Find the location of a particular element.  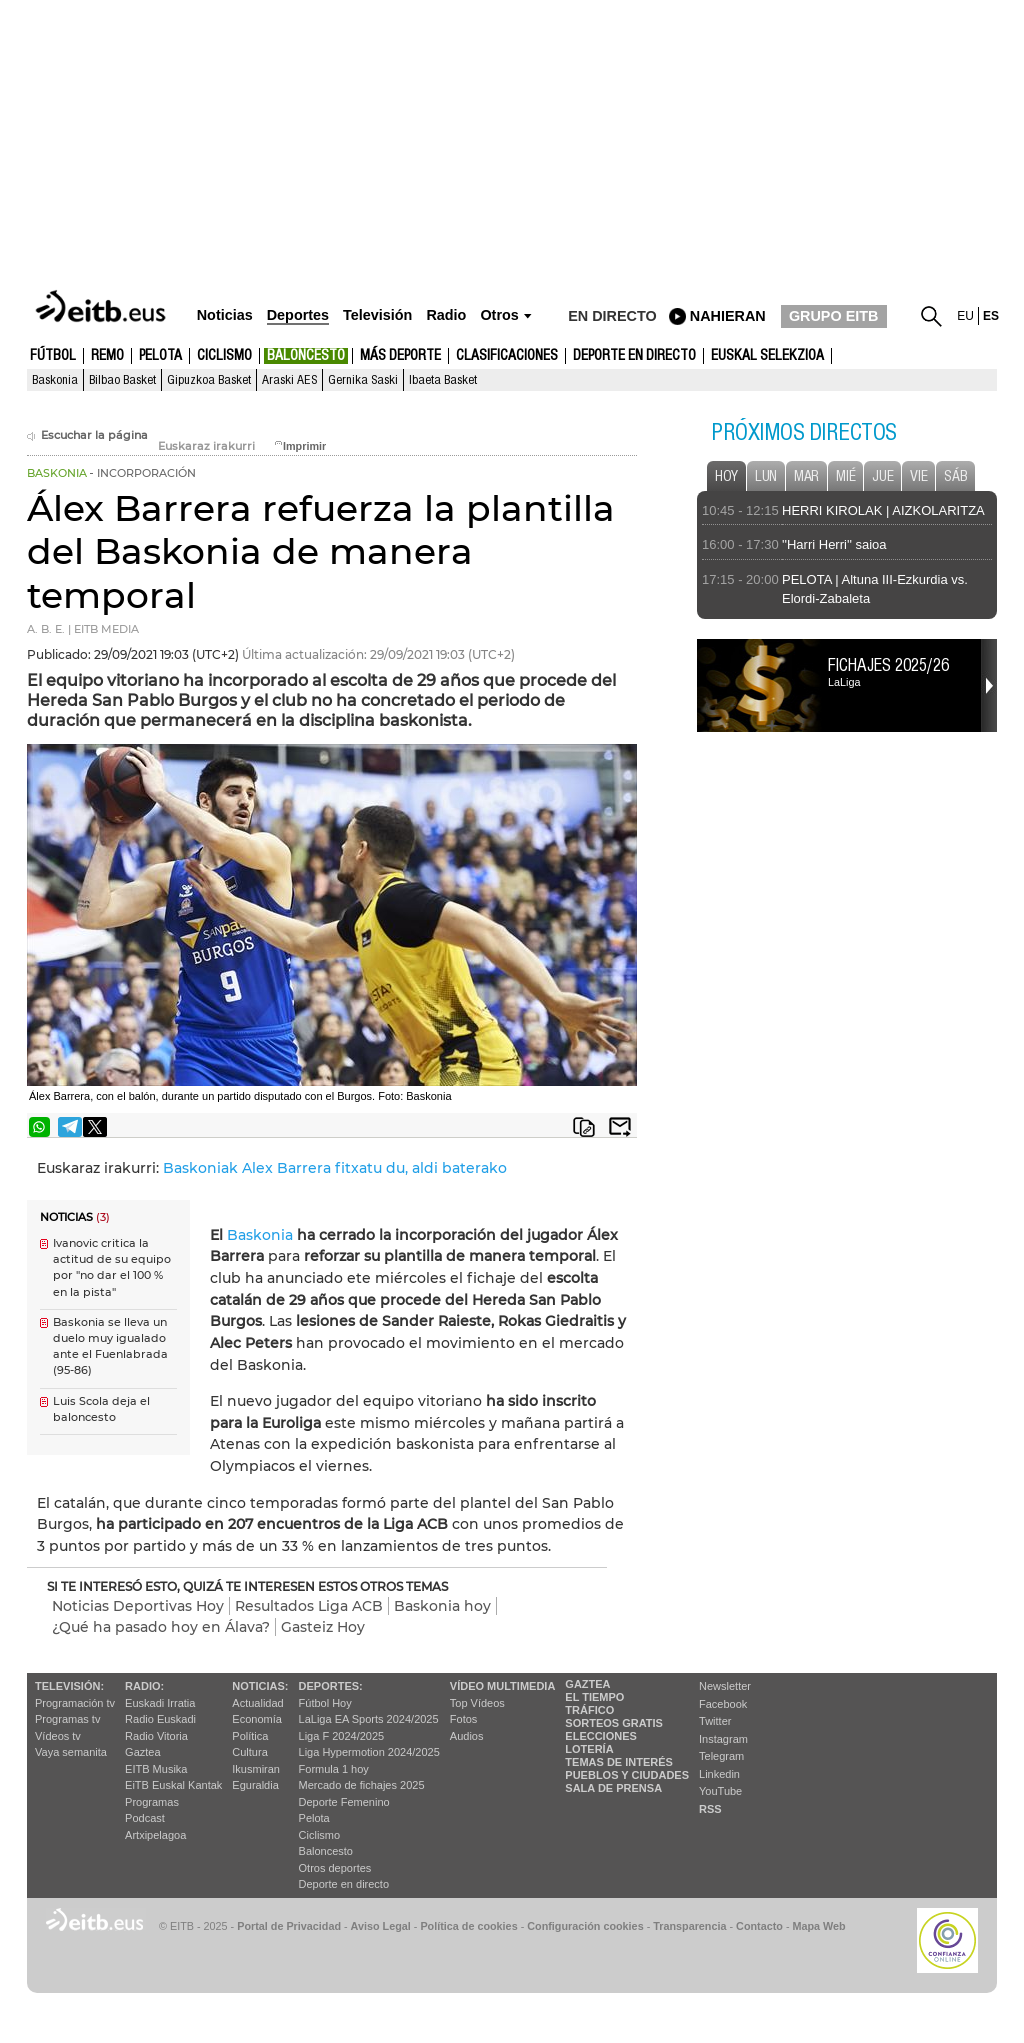

nahieran is located at coordinates (728, 316).